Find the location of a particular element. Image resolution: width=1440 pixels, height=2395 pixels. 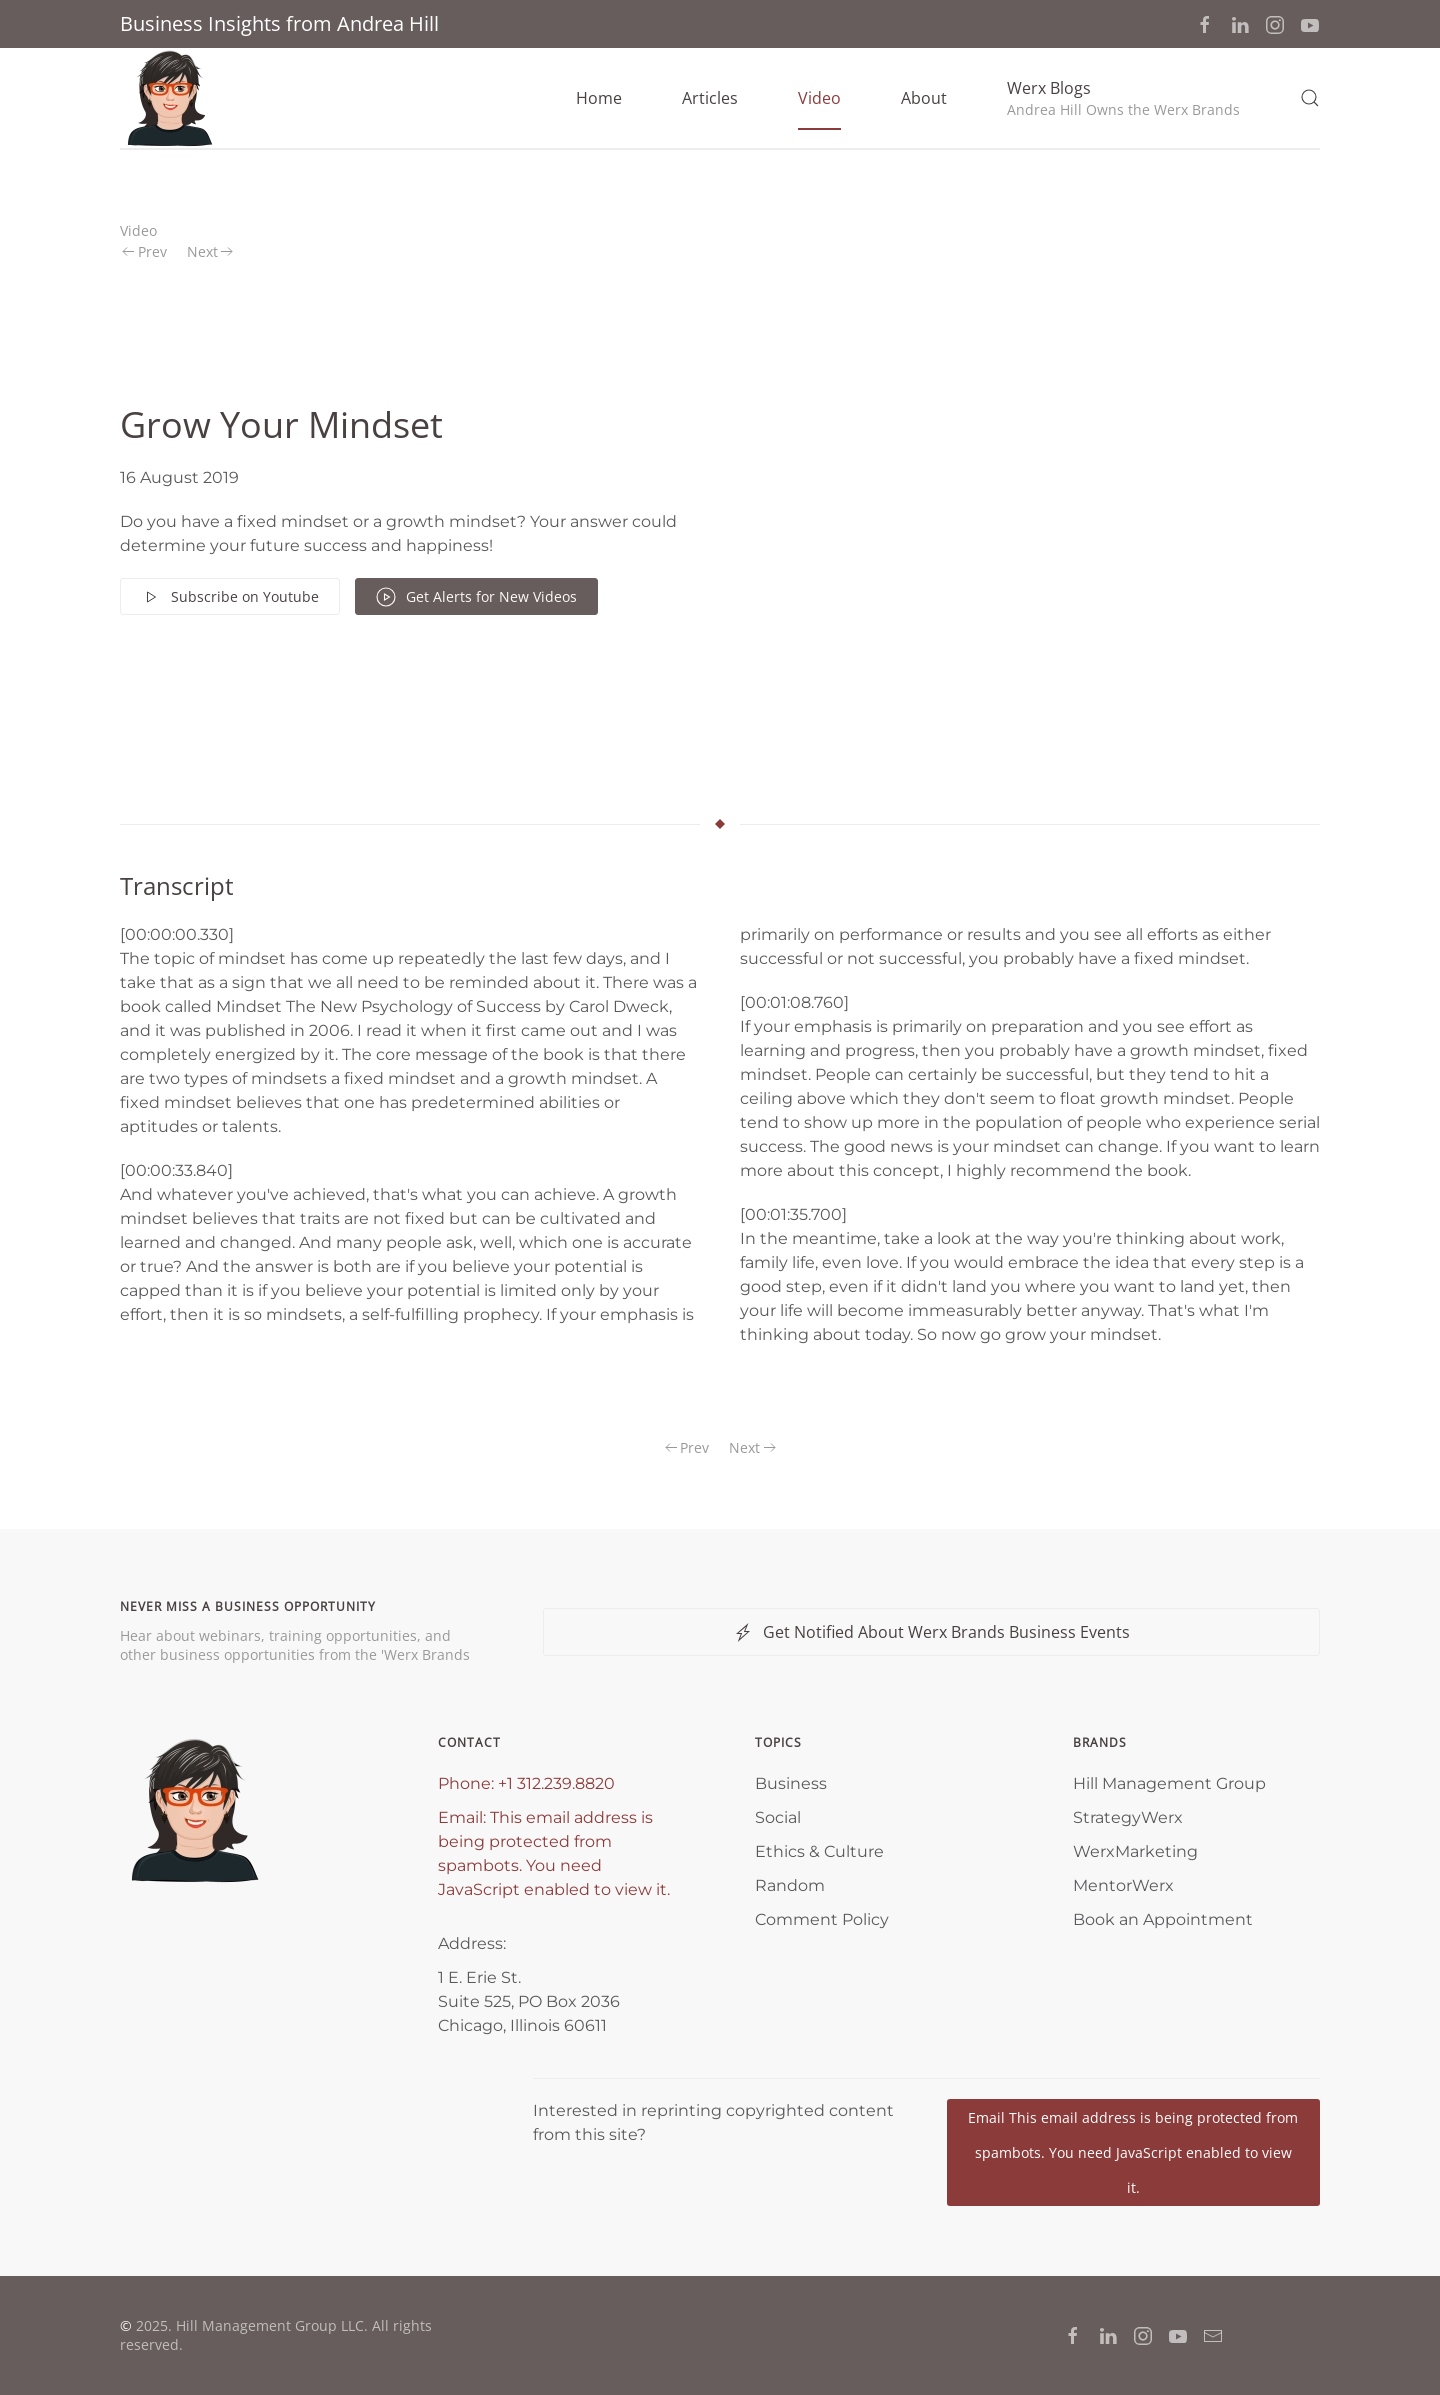

Prev [Previous page] is located at coordinates (144, 251).